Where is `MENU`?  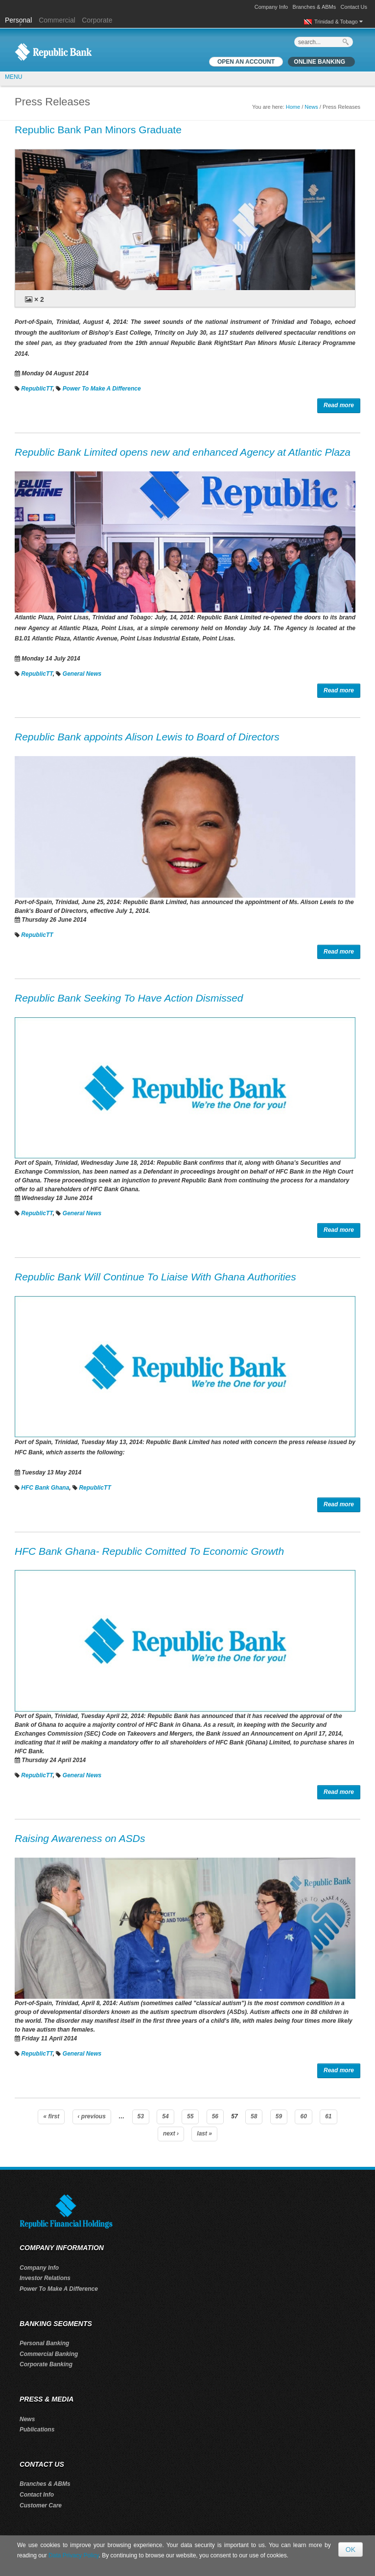 MENU is located at coordinates (13, 77).